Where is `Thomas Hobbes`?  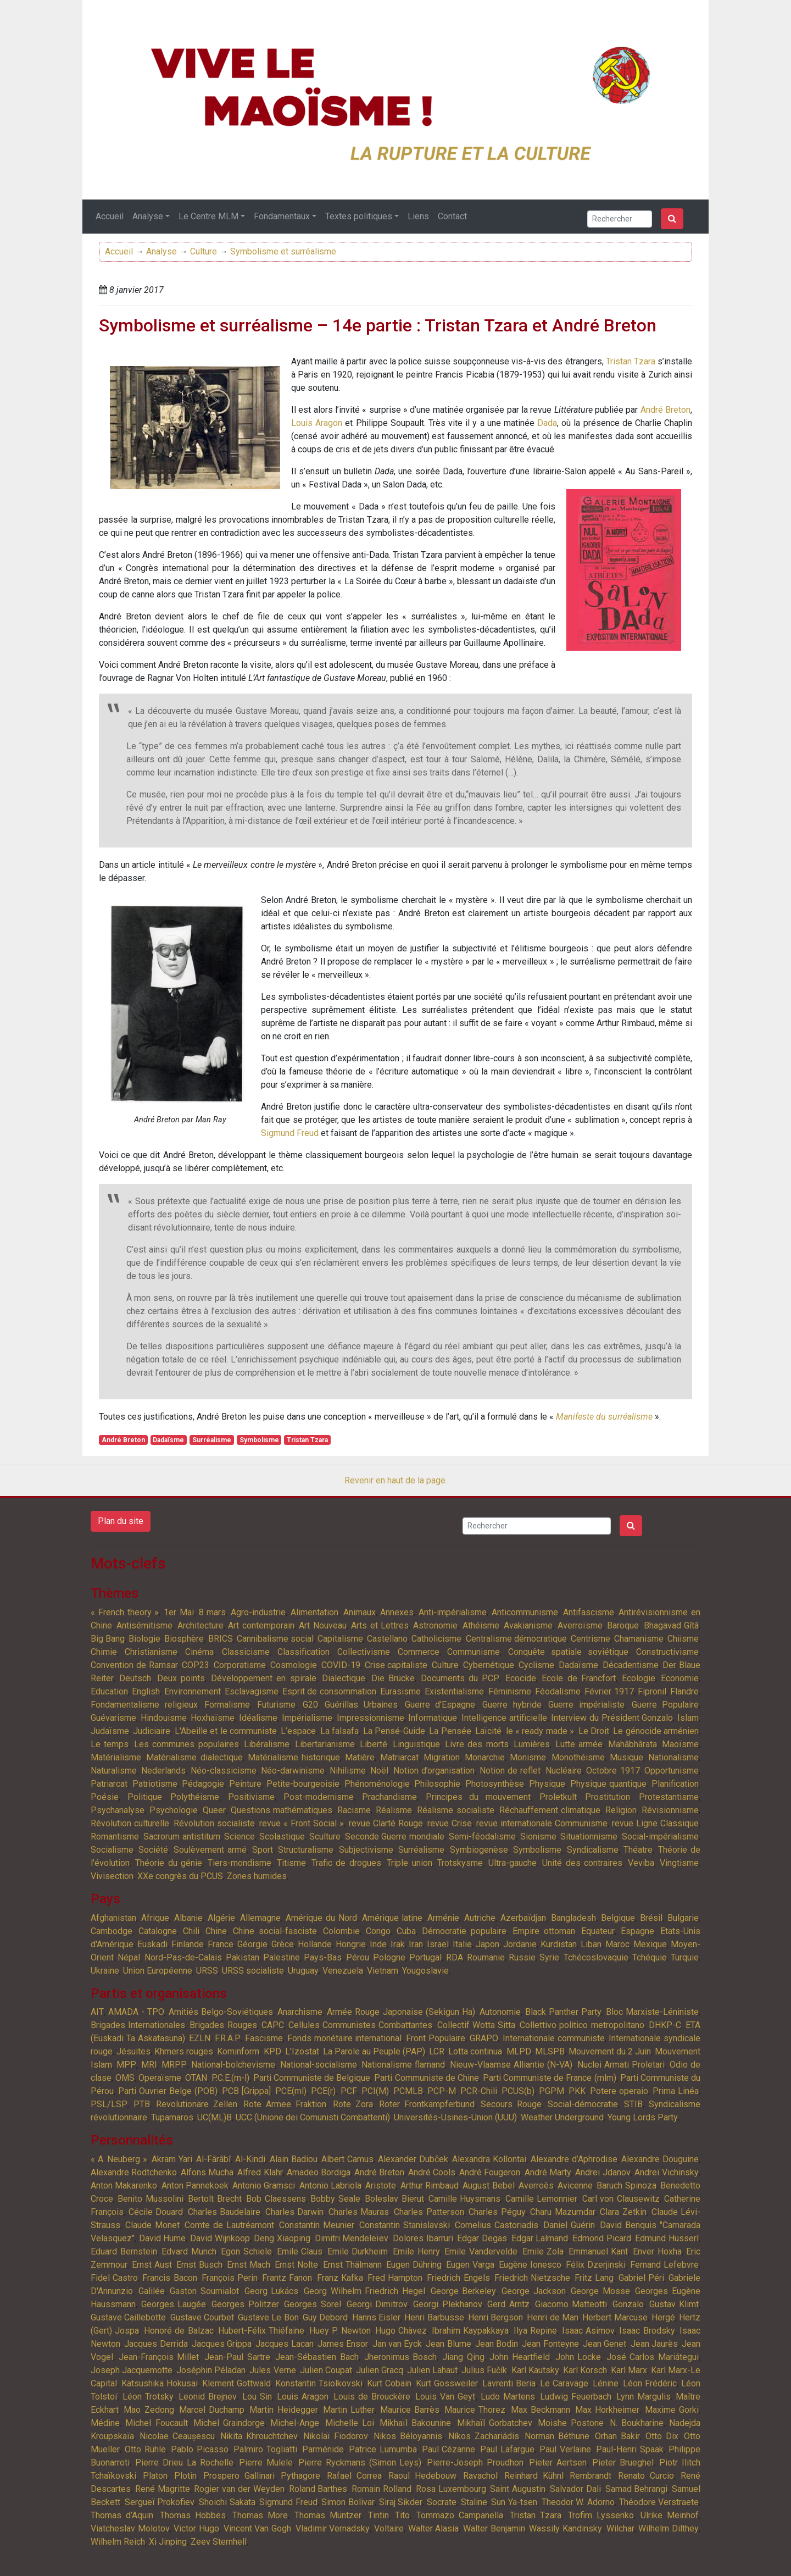
Thomas Hobbes is located at coordinates (193, 2515).